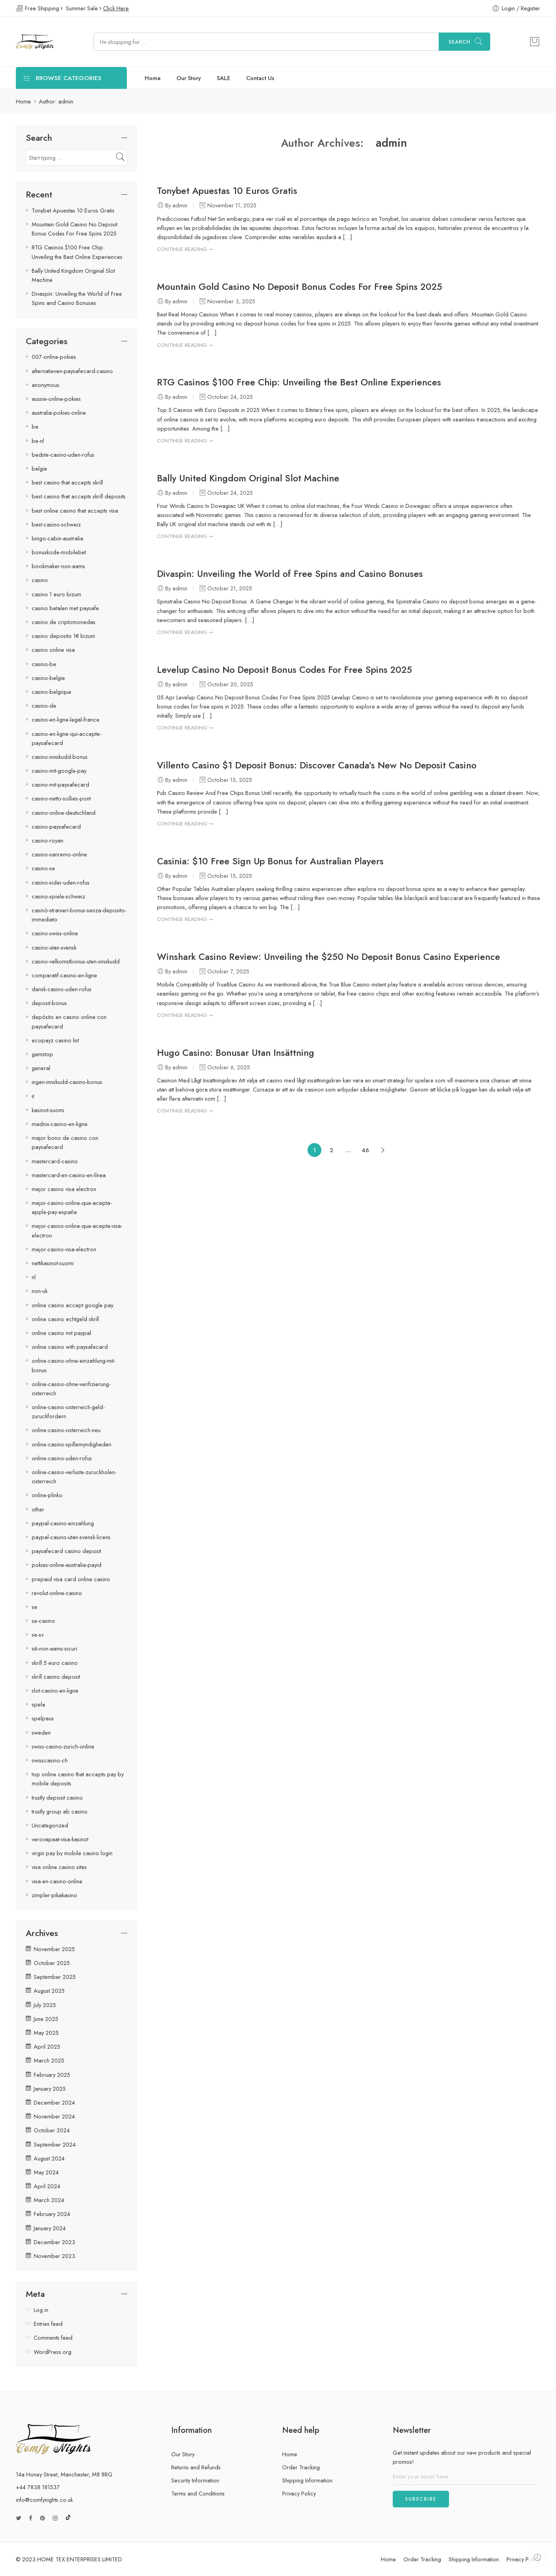 The image size is (556, 2576). What do you see at coordinates (391, 142) in the screenshot?
I see `admin` at bounding box center [391, 142].